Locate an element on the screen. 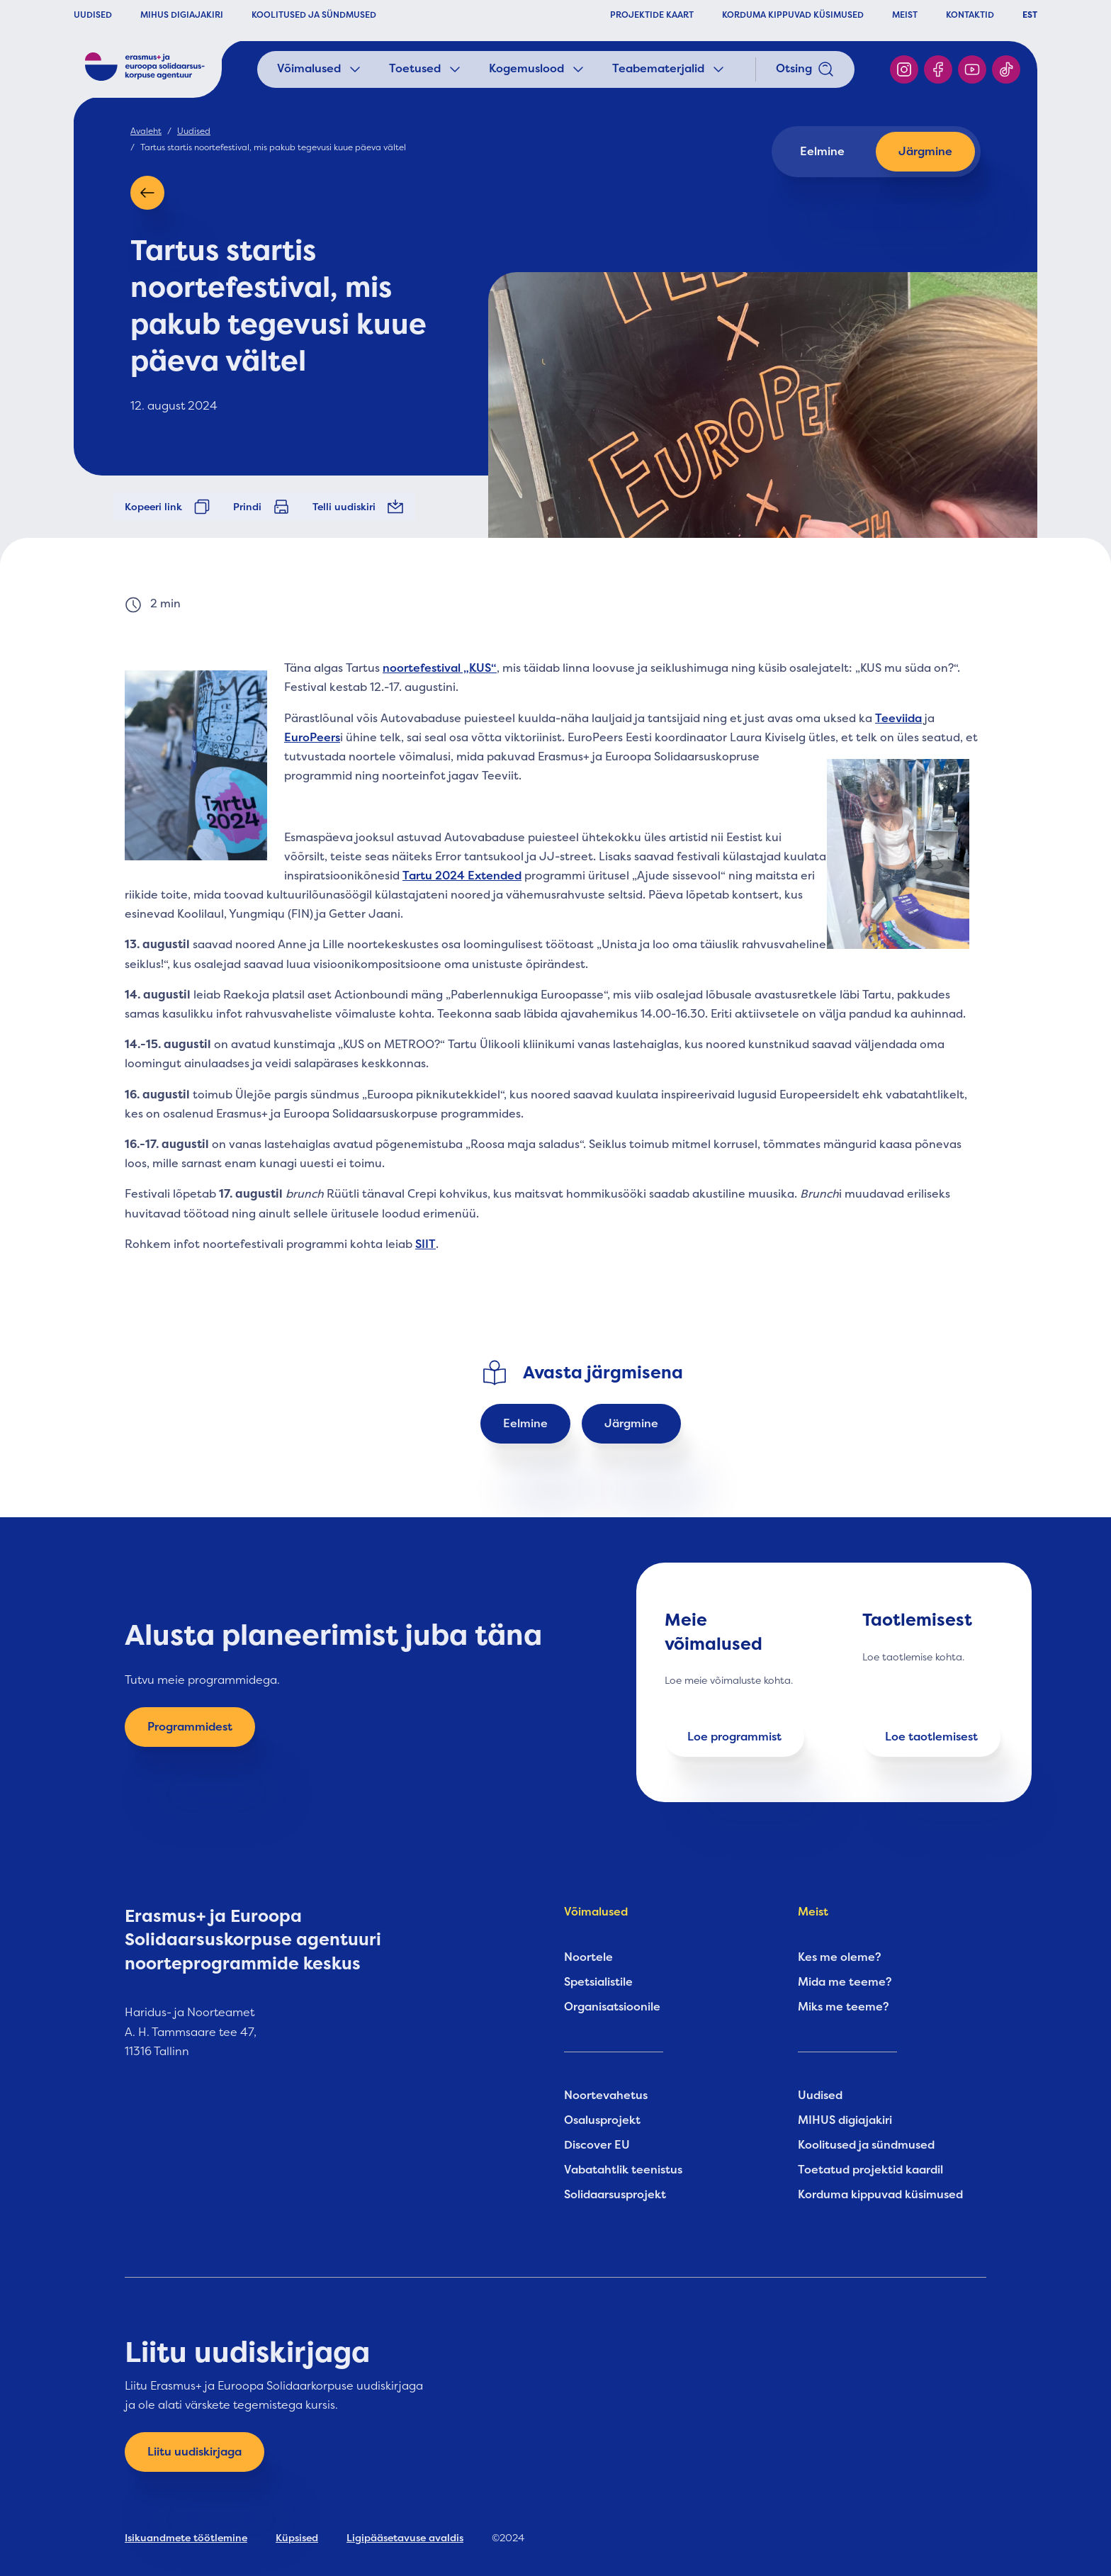  Telli uudiskiri is located at coordinates (358, 506).